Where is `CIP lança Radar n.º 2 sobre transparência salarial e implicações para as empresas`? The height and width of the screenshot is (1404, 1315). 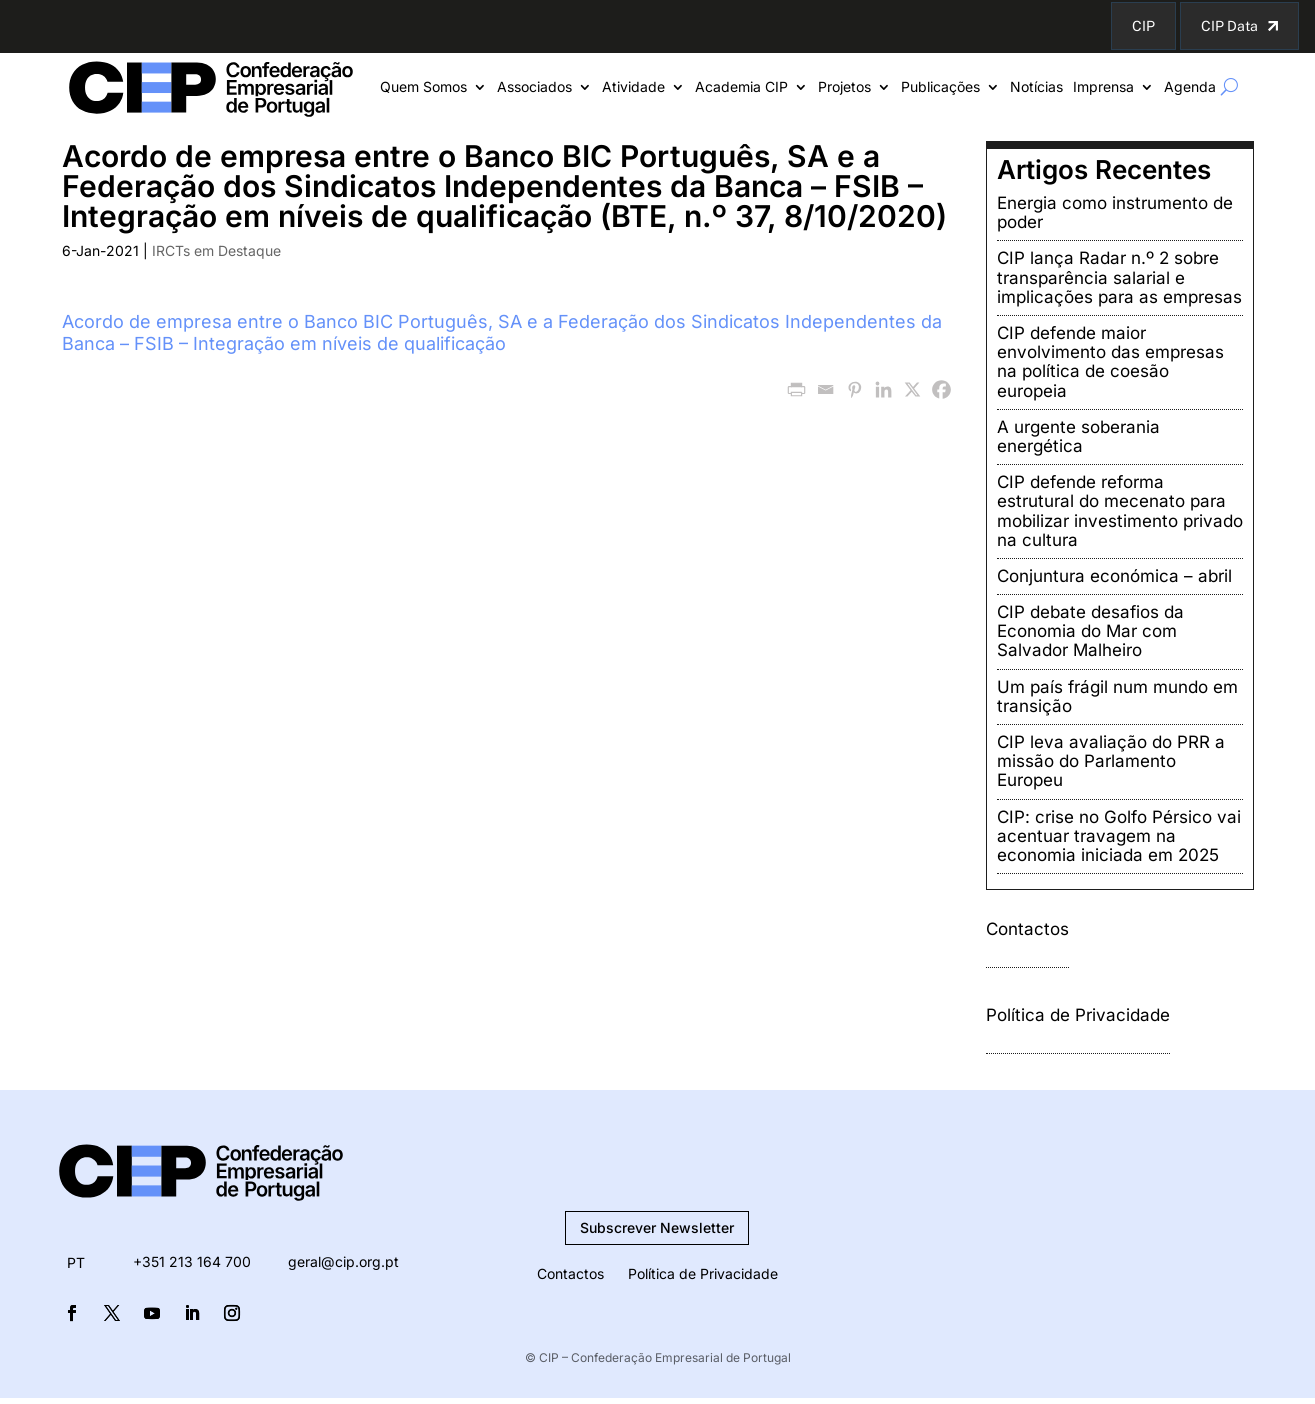 CIP lança Radar n.º 2 sobre transparência salarial e implicações para as empresas is located at coordinates (1119, 277).